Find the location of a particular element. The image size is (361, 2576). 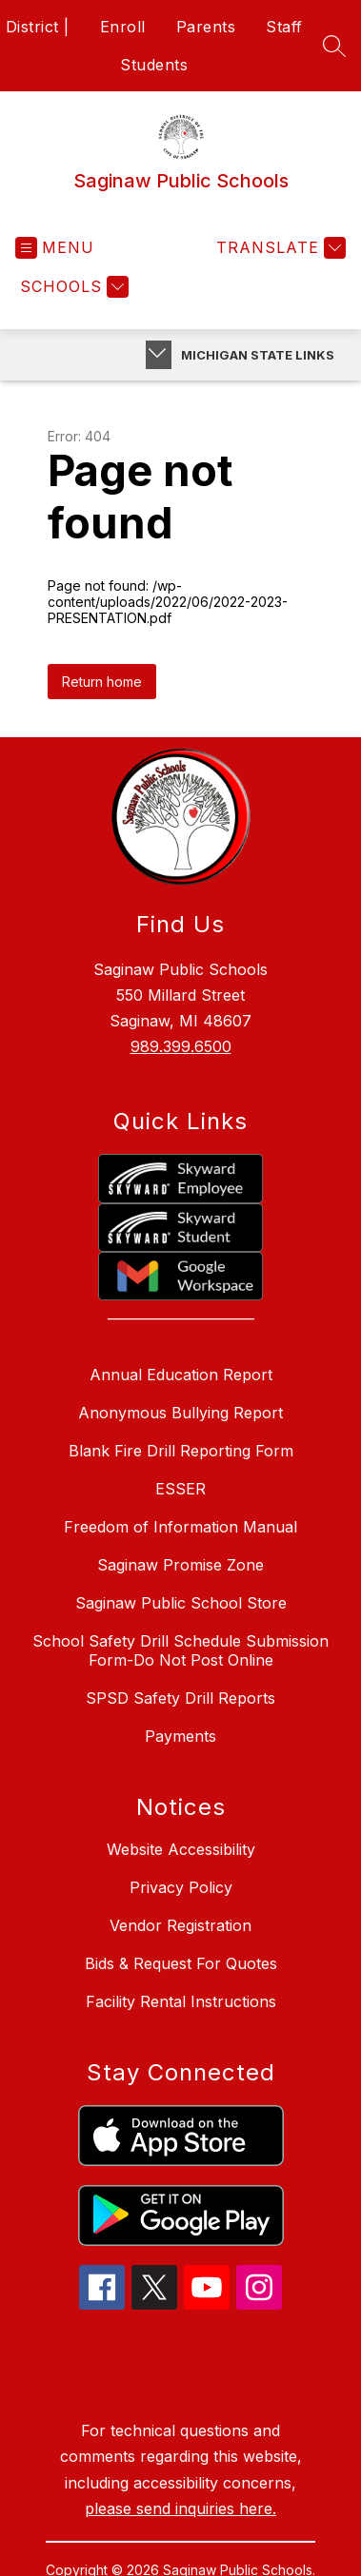

Website Accessibility is located at coordinates (181, 1849).